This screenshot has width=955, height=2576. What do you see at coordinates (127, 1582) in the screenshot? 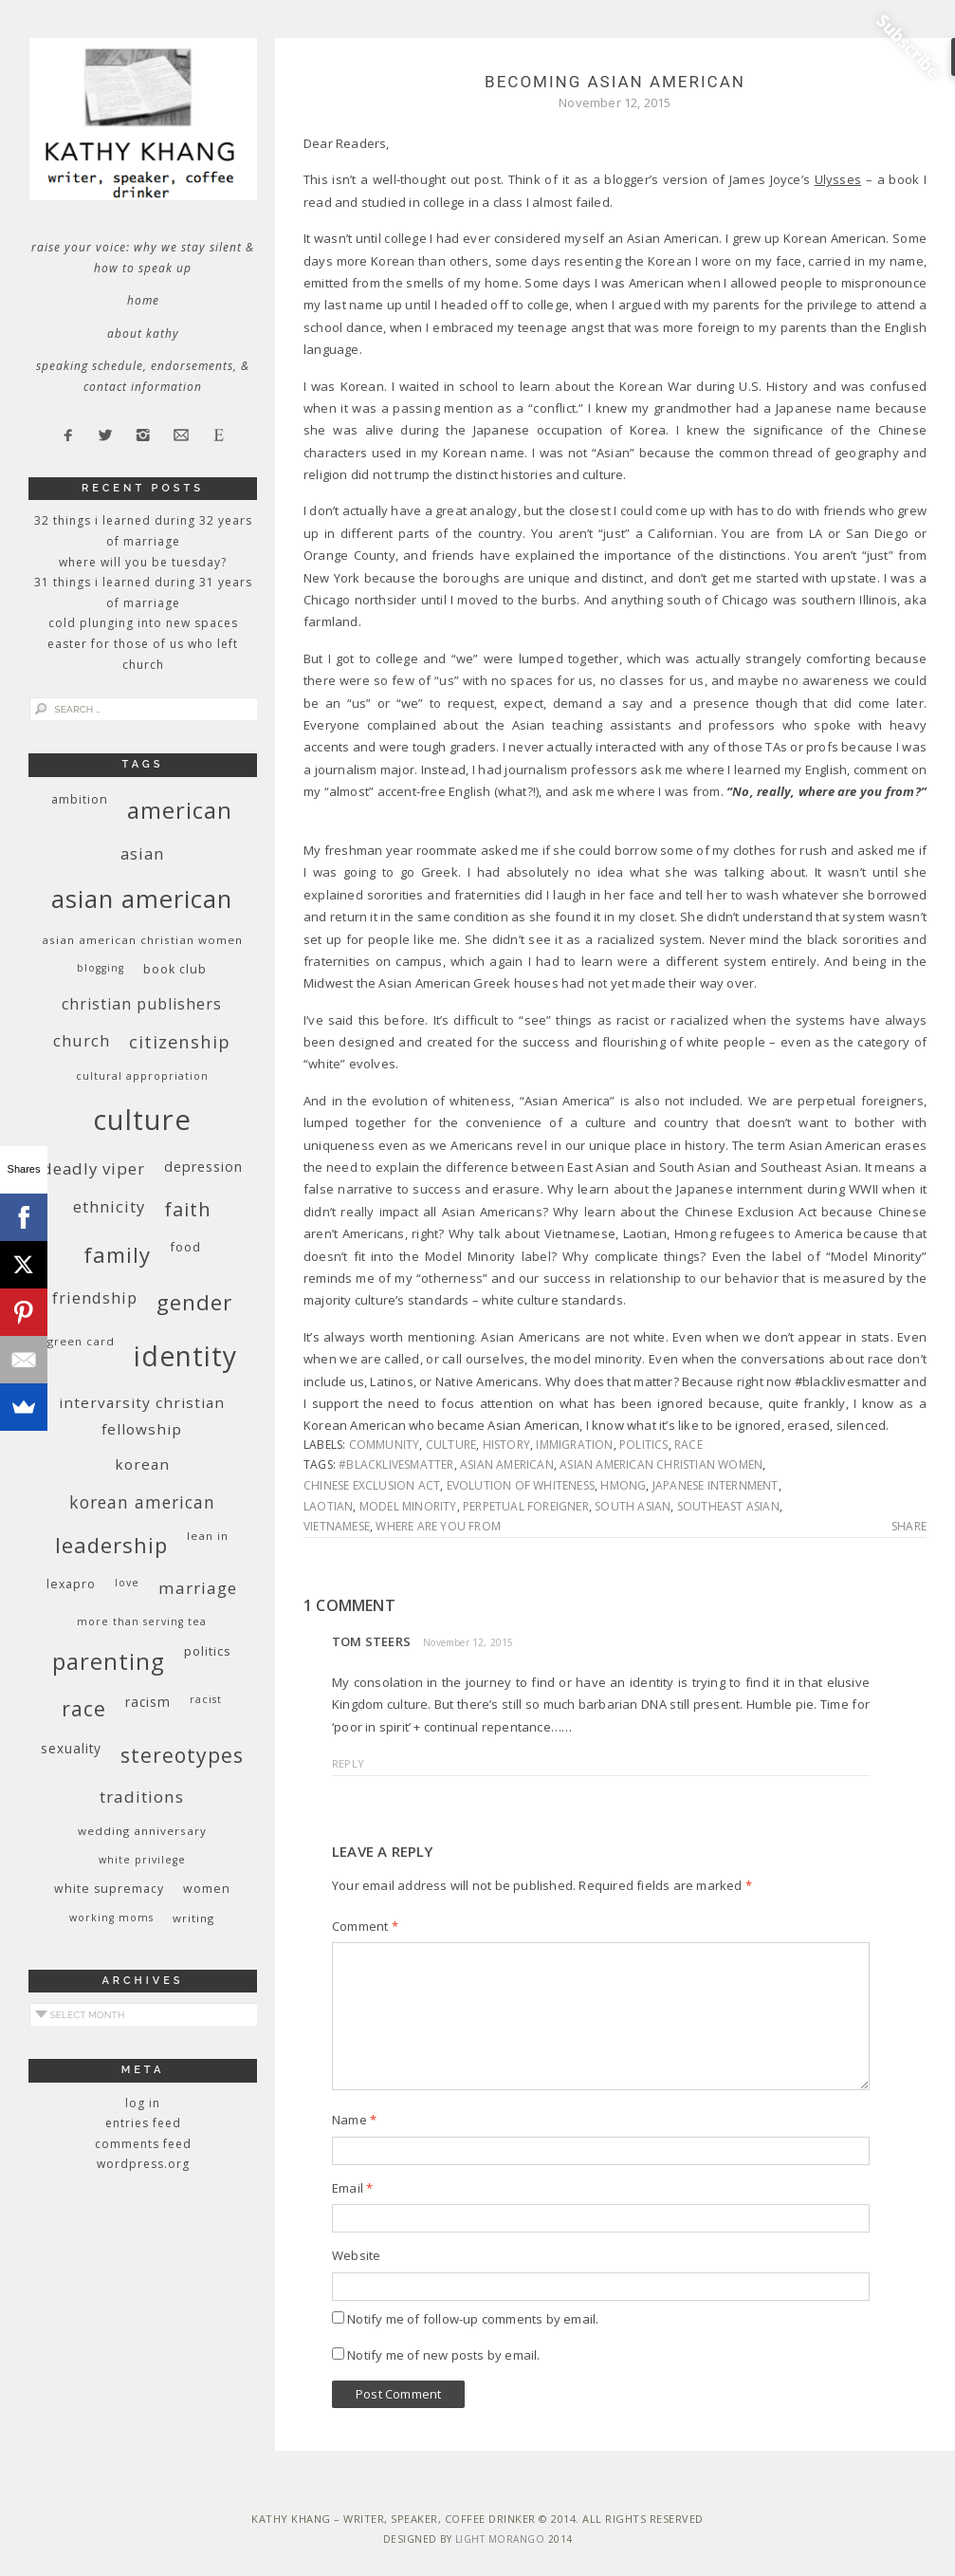
I see `love [love (8 items)]` at bounding box center [127, 1582].